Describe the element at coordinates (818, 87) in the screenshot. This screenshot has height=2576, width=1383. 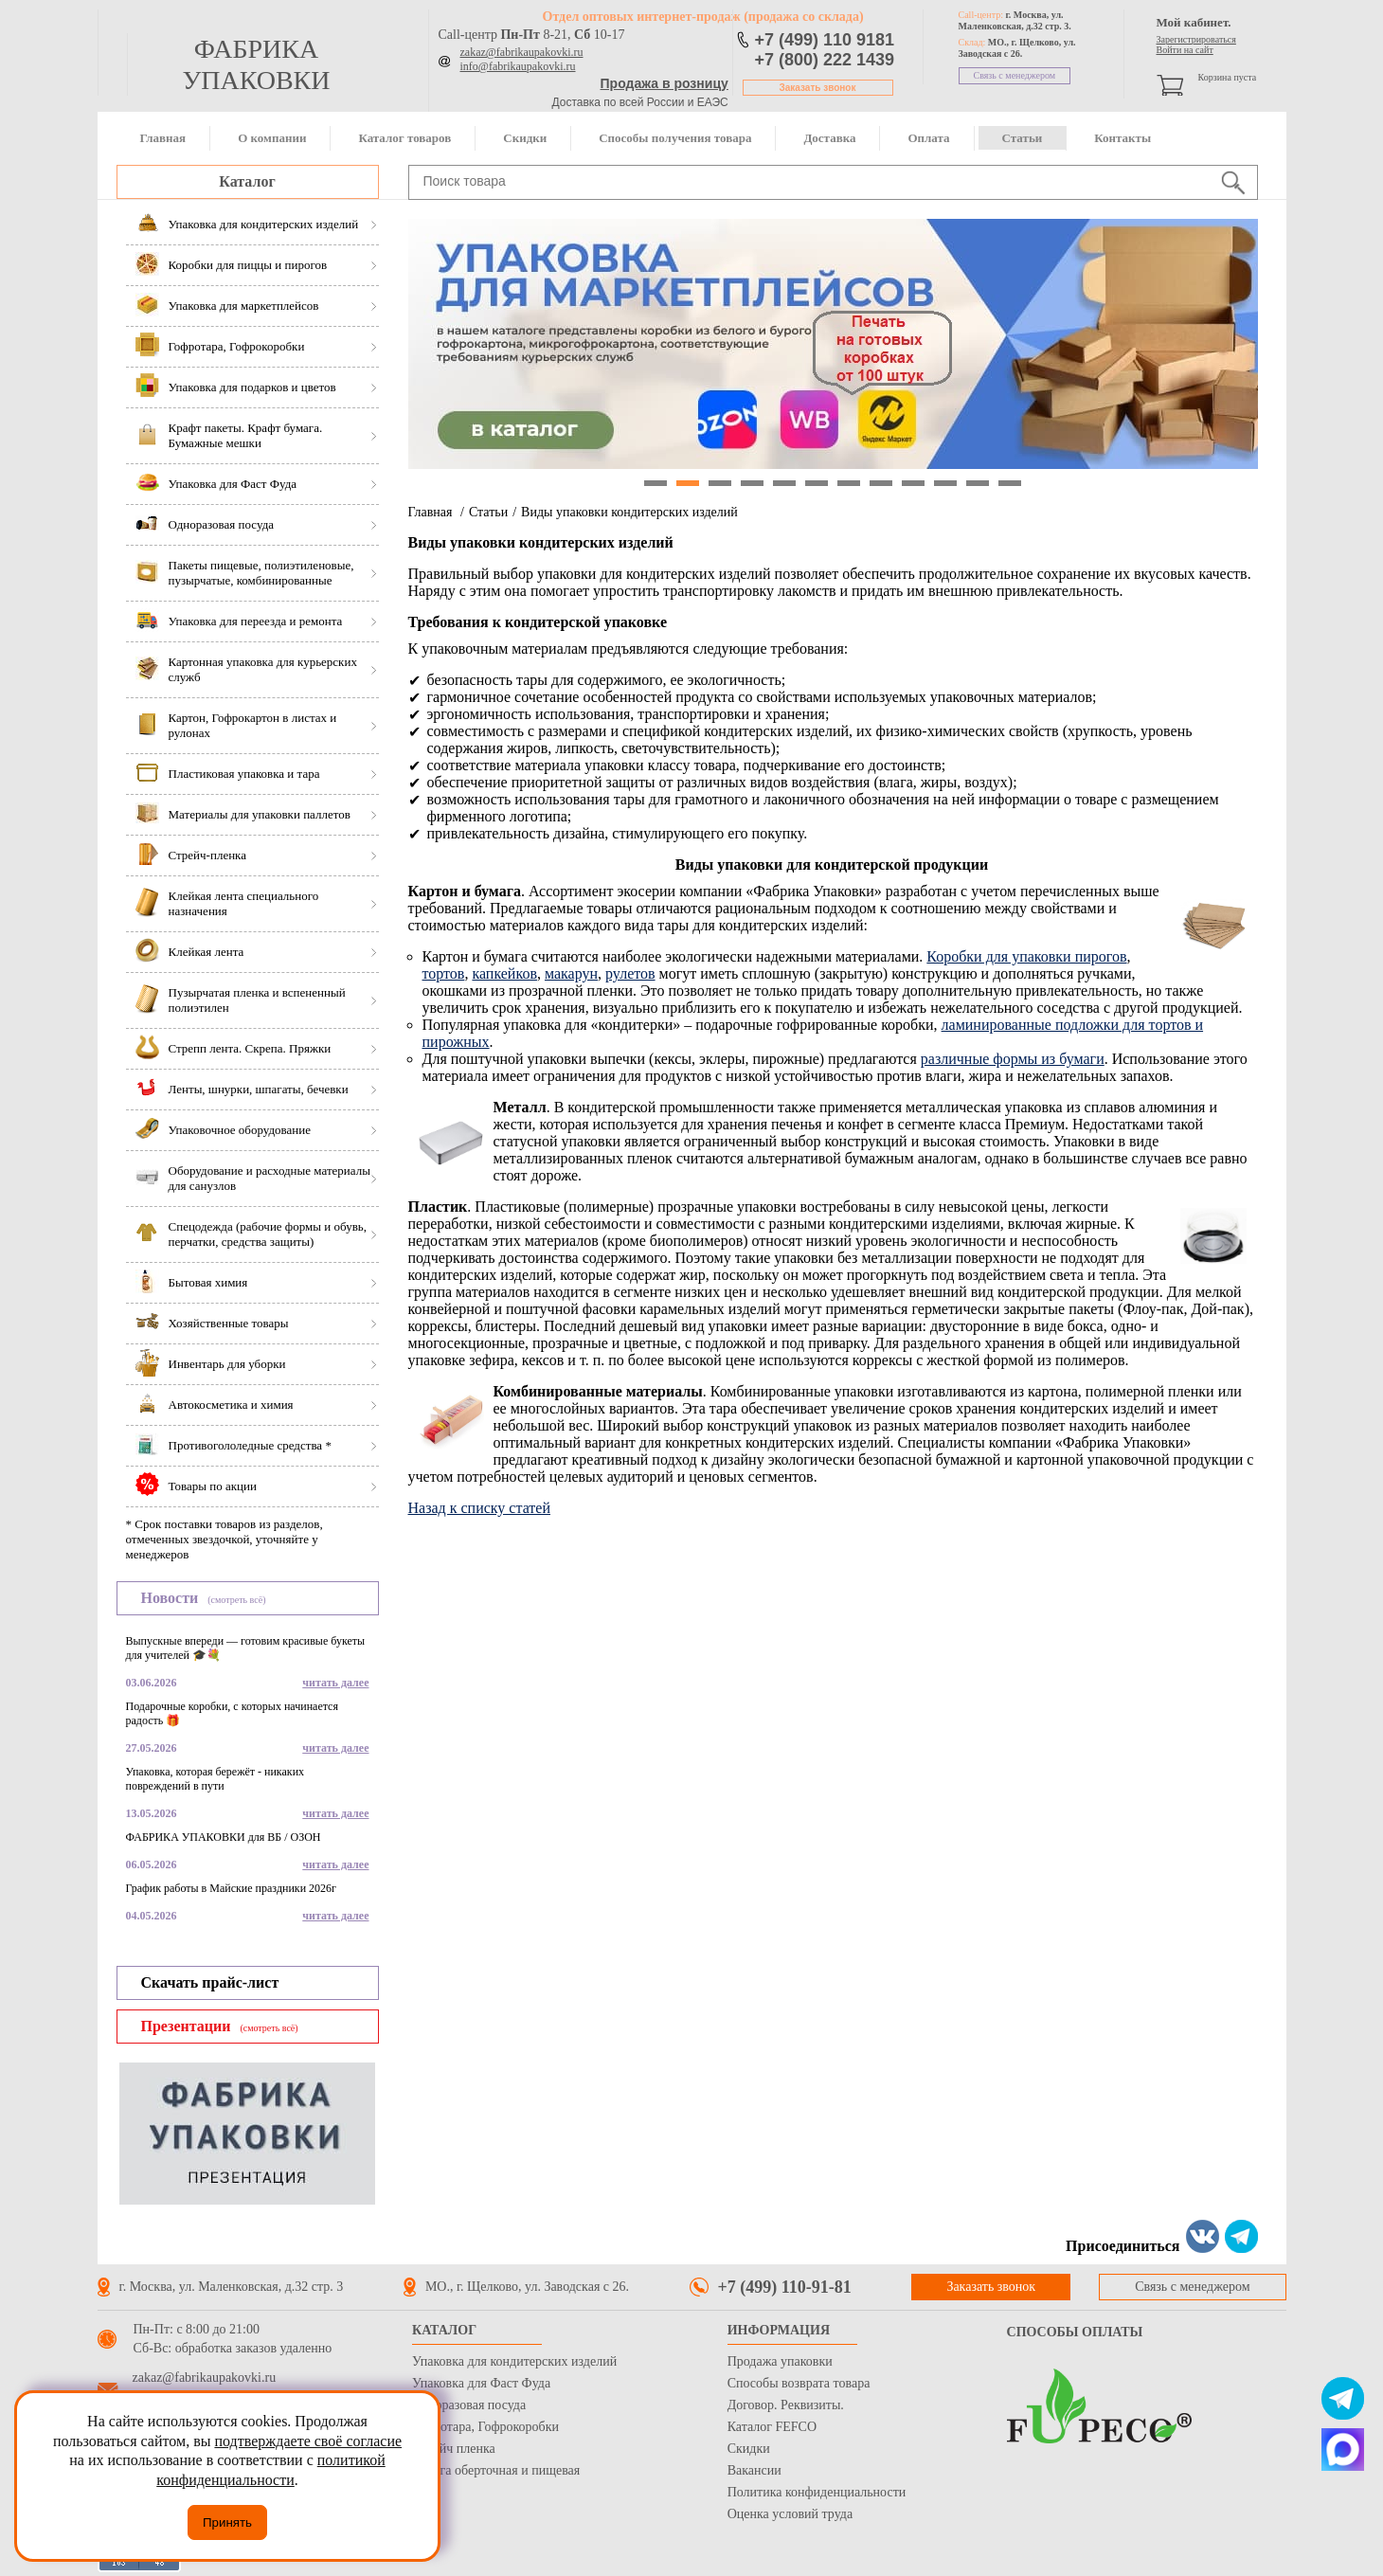
I see `Заказать звонок` at that location.